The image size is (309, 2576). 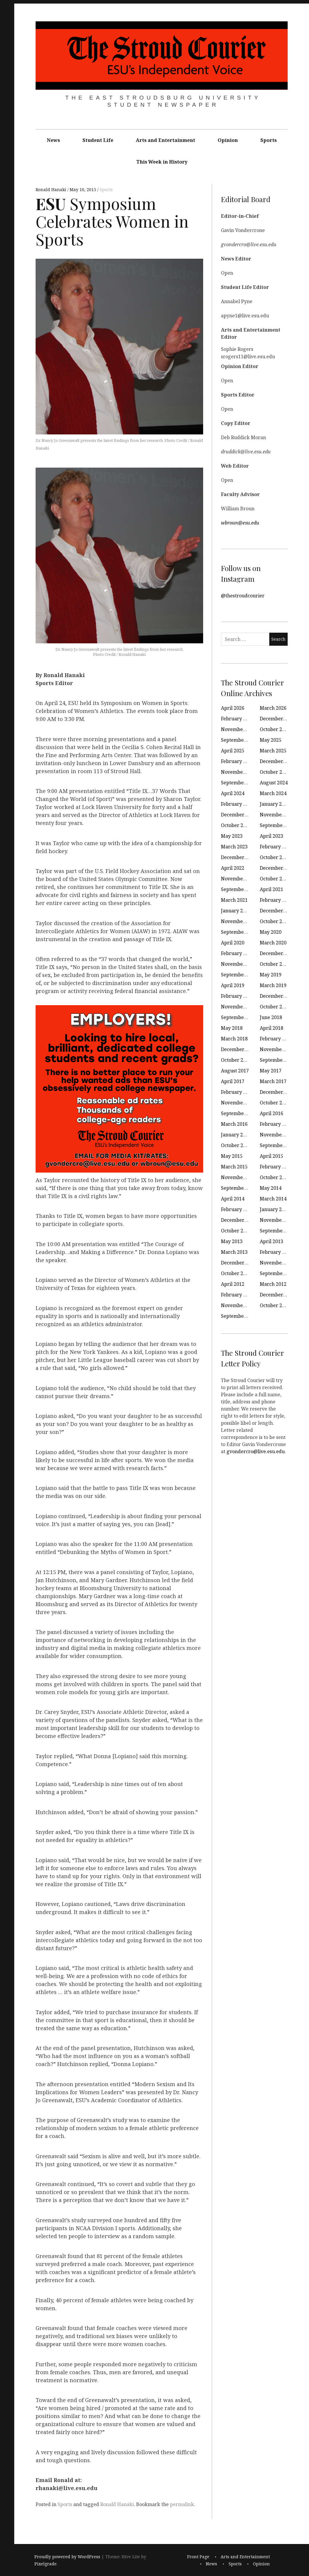 I want to click on February 2018, so click(x=276, y=1038).